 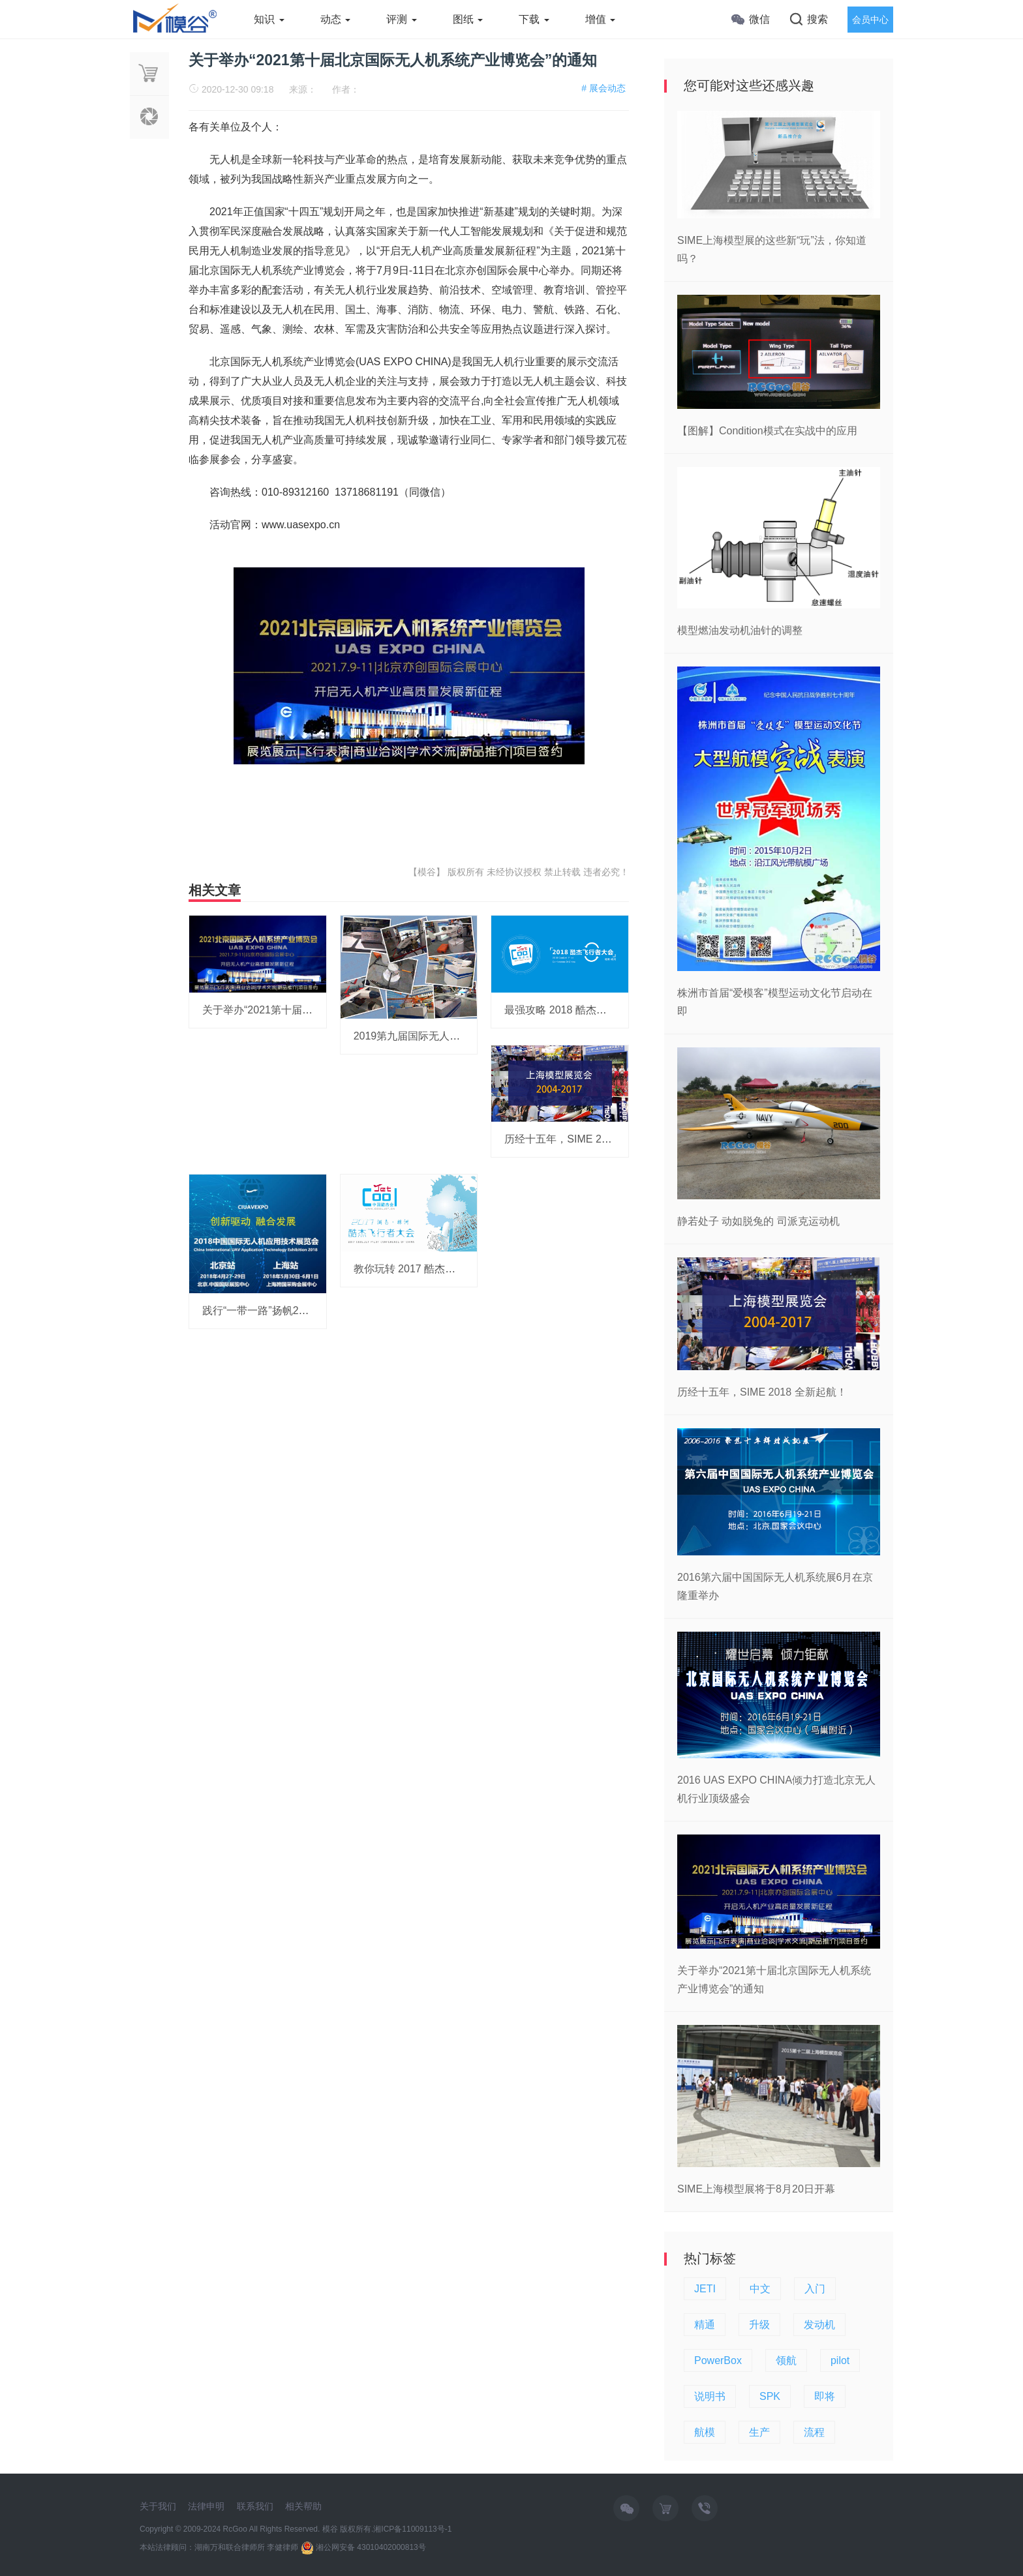 What do you see at coordinates (363, 2547) in the screenshot?
I see `湘公网安备 43010402000813号` at bounding box center [363, 2547].